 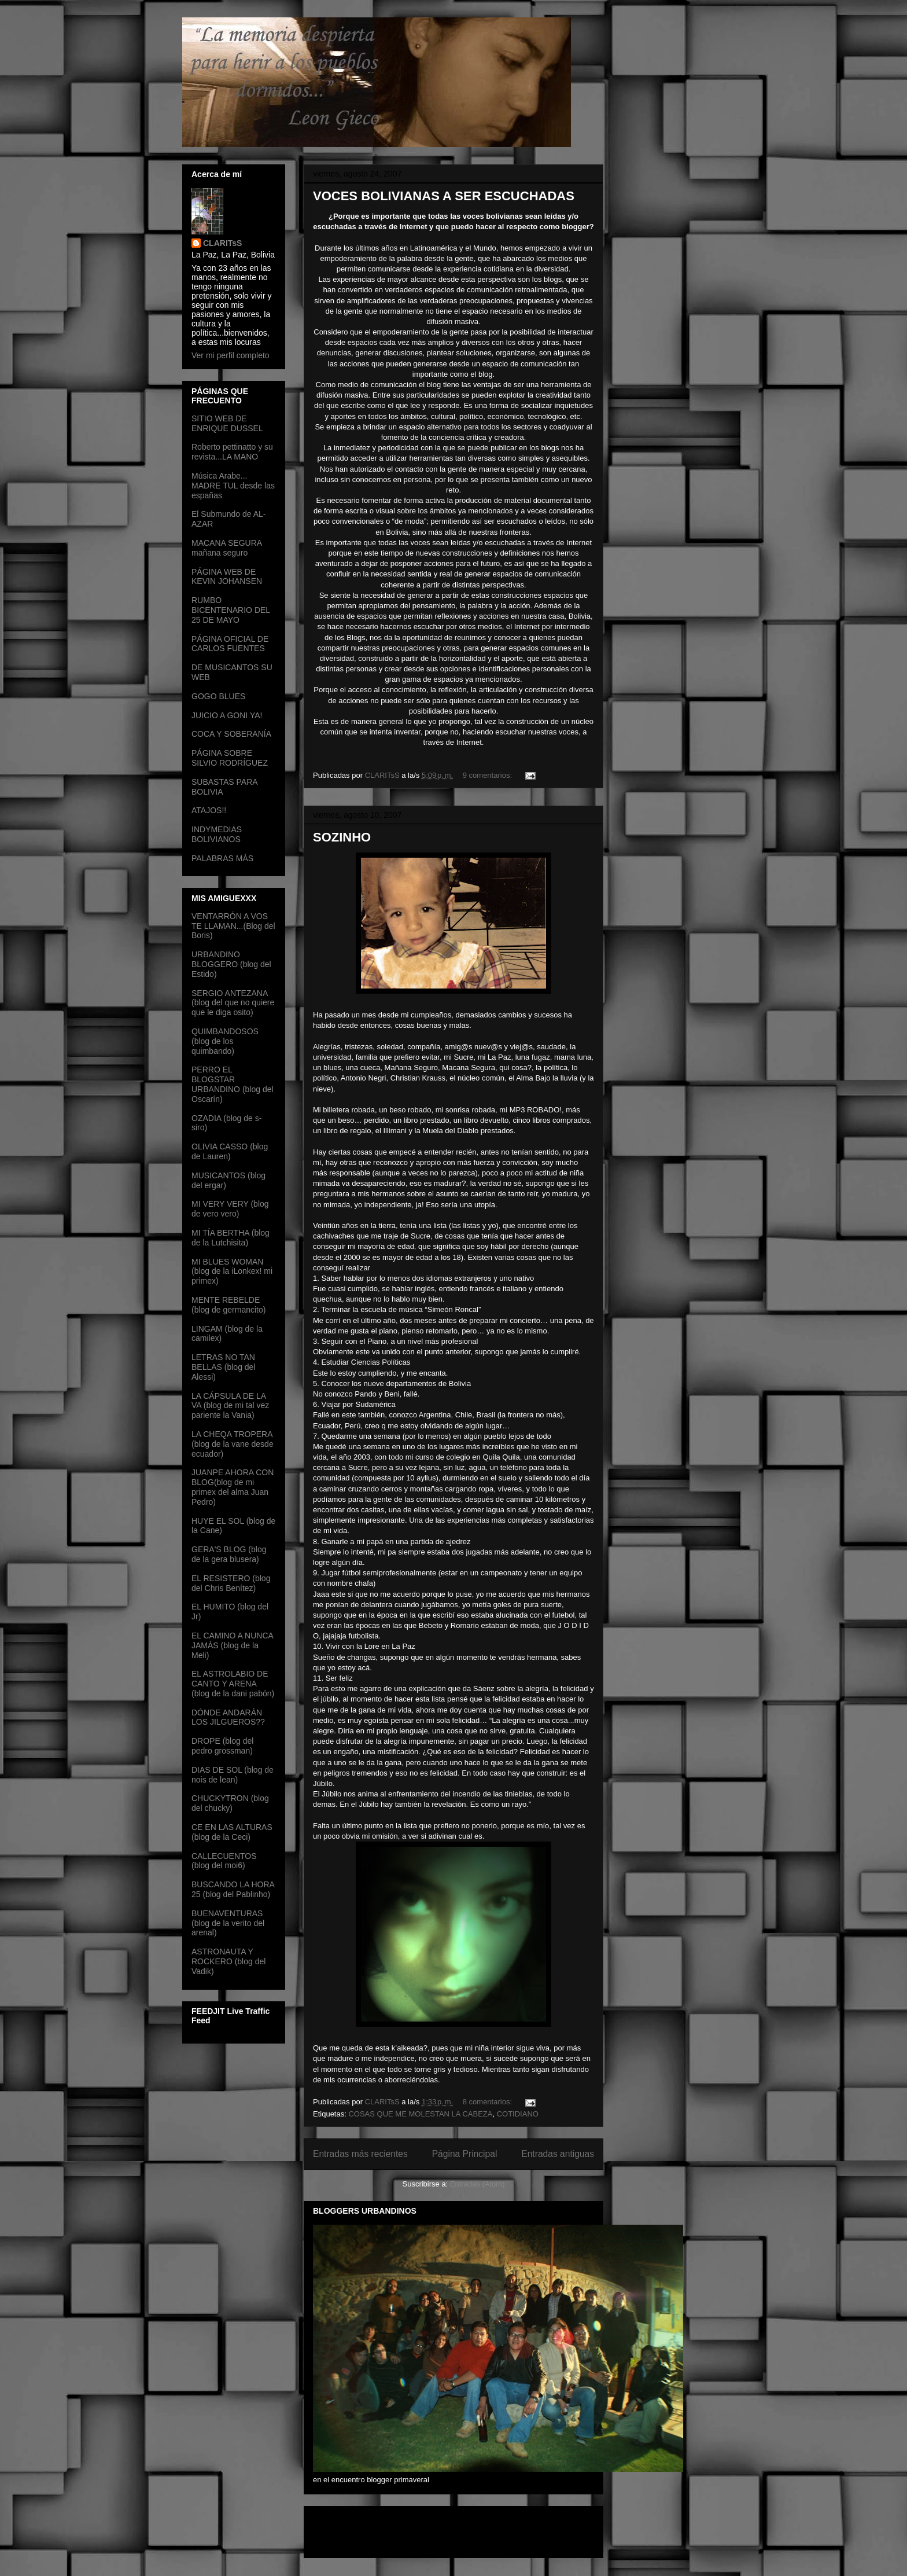 What do you see at coordinates (557, 2154) in the screenshot?
I see `Entradas antiguas` at bounding box center [557, 2154].